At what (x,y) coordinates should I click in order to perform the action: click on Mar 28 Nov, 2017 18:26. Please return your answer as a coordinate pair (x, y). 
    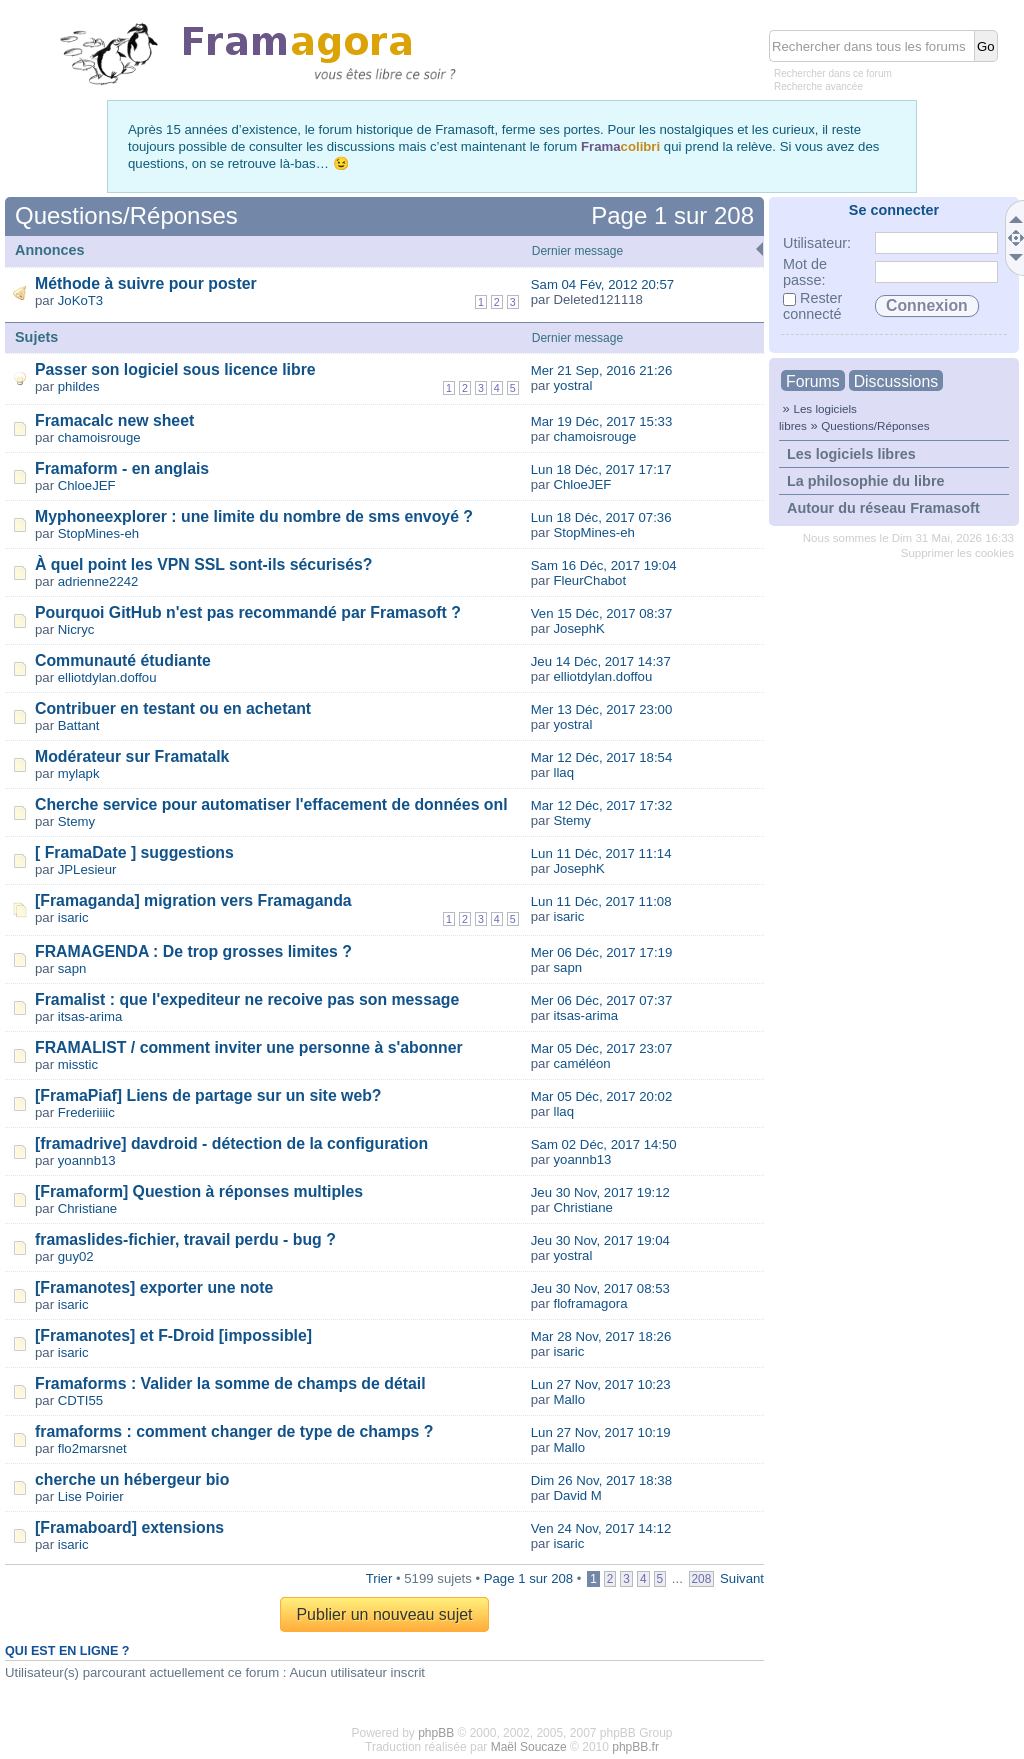
    Looking at the image, I should click on (601, 1336).